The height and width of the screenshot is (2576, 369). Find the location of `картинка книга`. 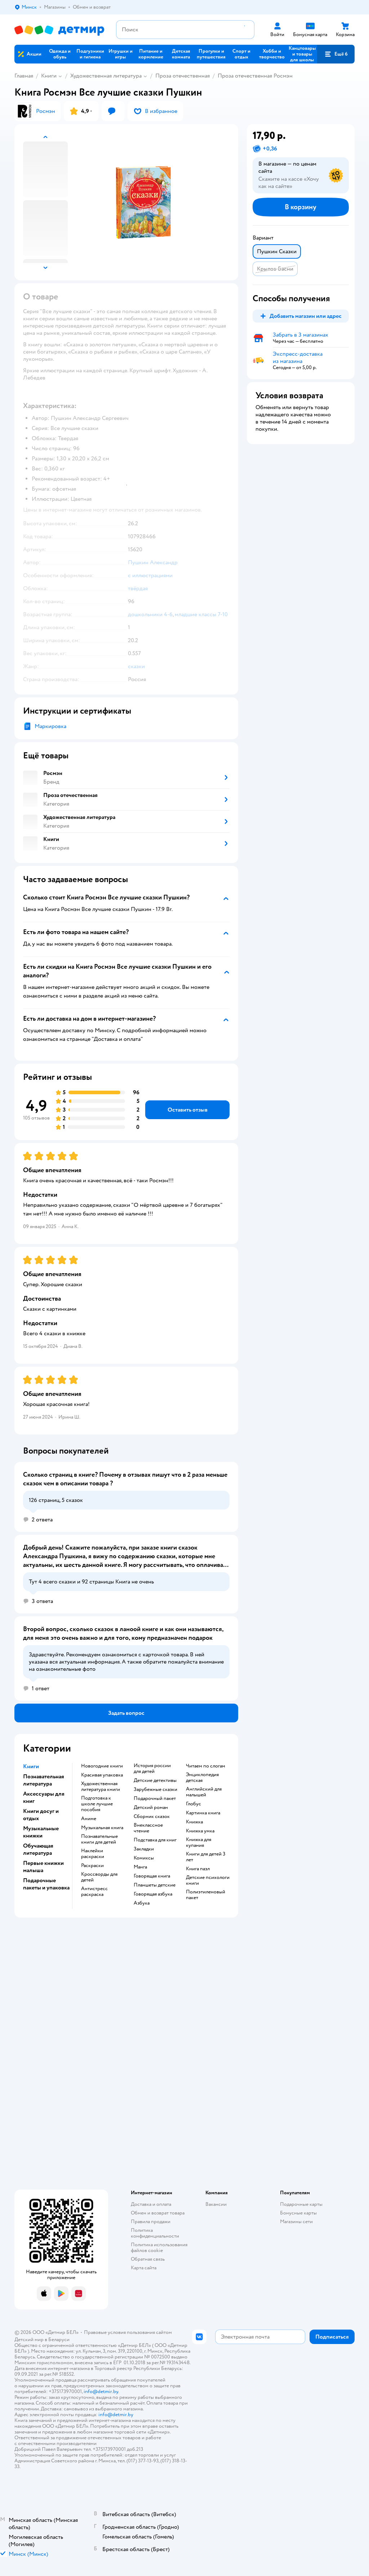

картинка книга is located at coordinates (203, 1813).